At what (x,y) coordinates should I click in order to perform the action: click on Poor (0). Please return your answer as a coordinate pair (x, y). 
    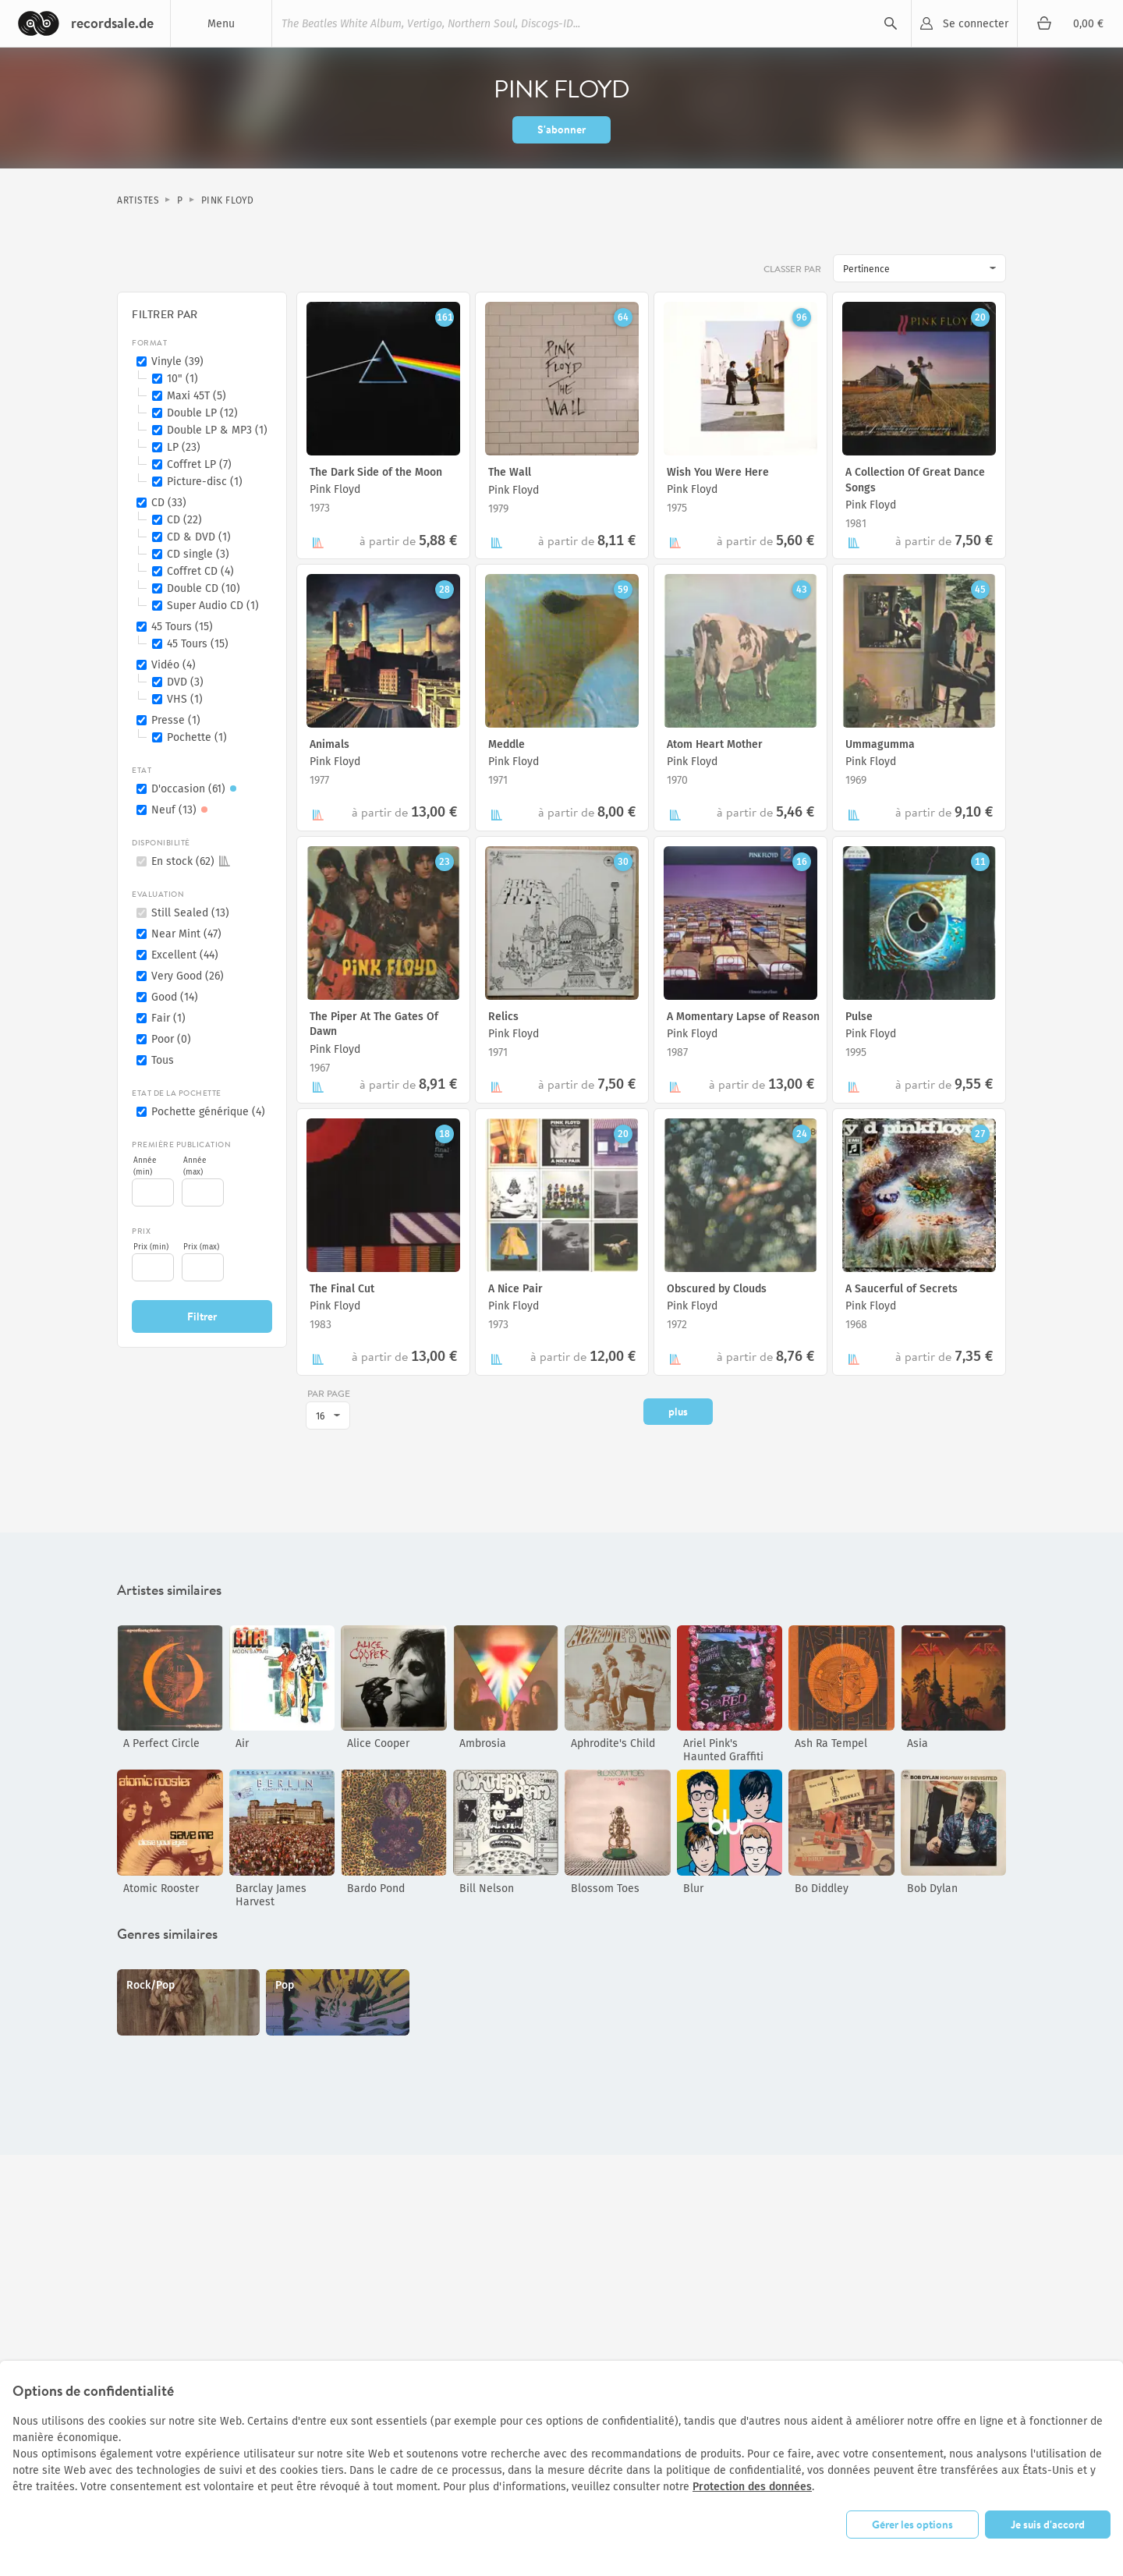
    Looking at the image, I should click on (171, 1039).